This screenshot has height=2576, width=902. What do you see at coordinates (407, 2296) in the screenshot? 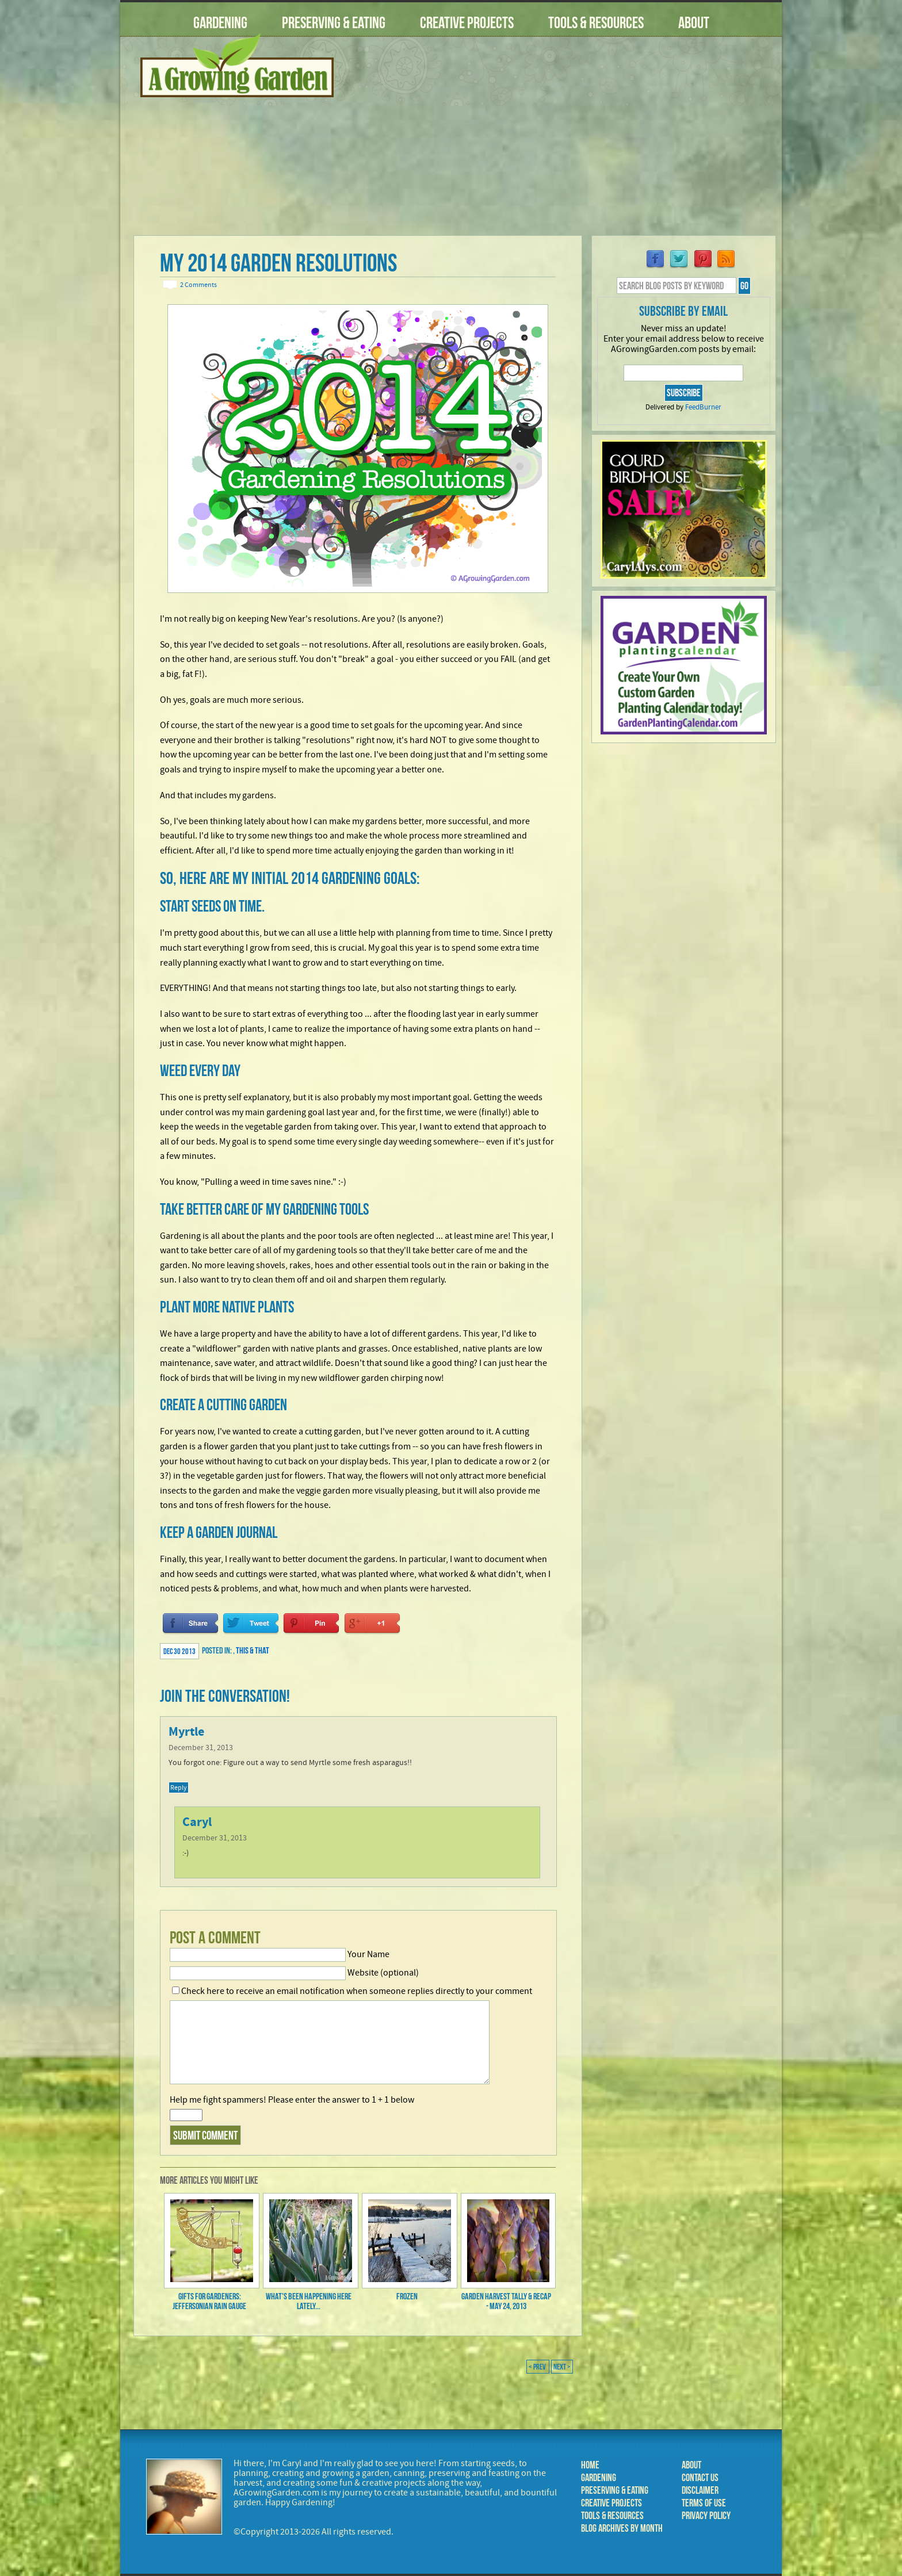
I see `Frozen` at bounding box center [407, 2296].